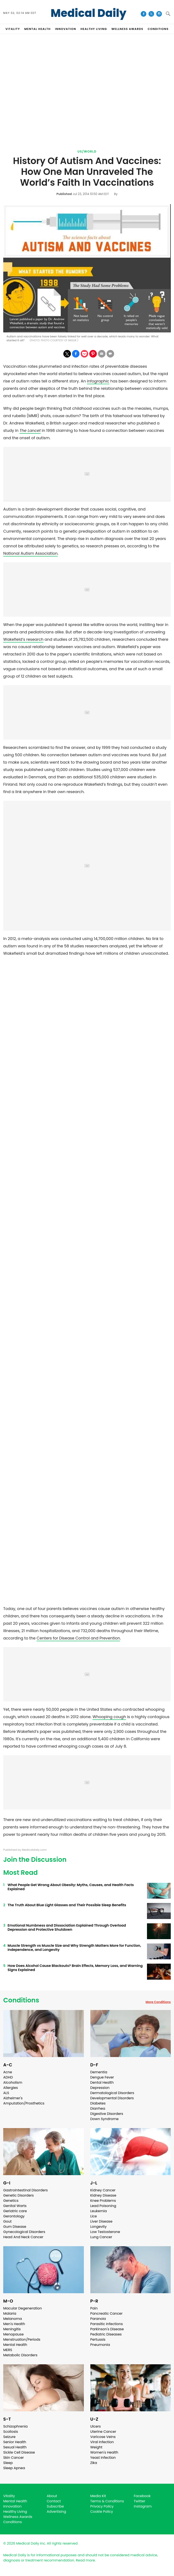  I want to click on Contact, so click(54, 2501).